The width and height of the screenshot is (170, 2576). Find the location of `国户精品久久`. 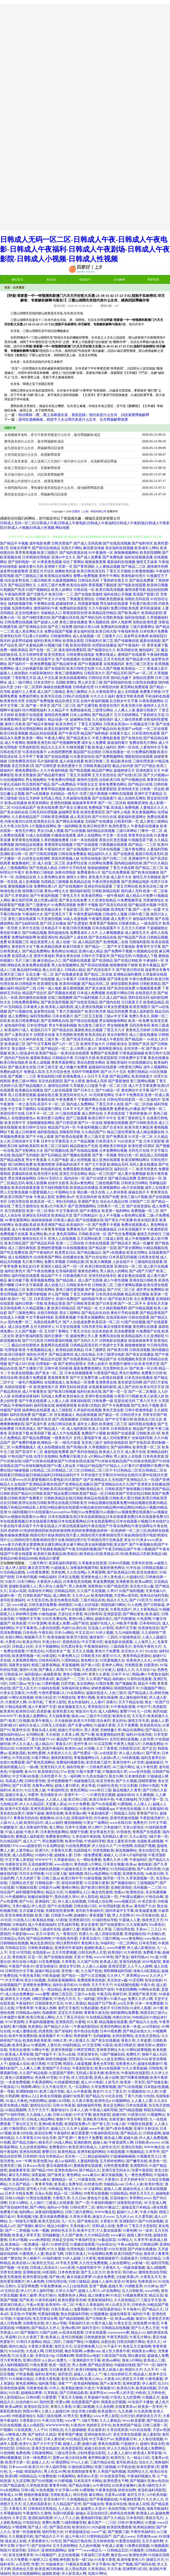

国户精品久久 is located at coordinates (89, 2170).